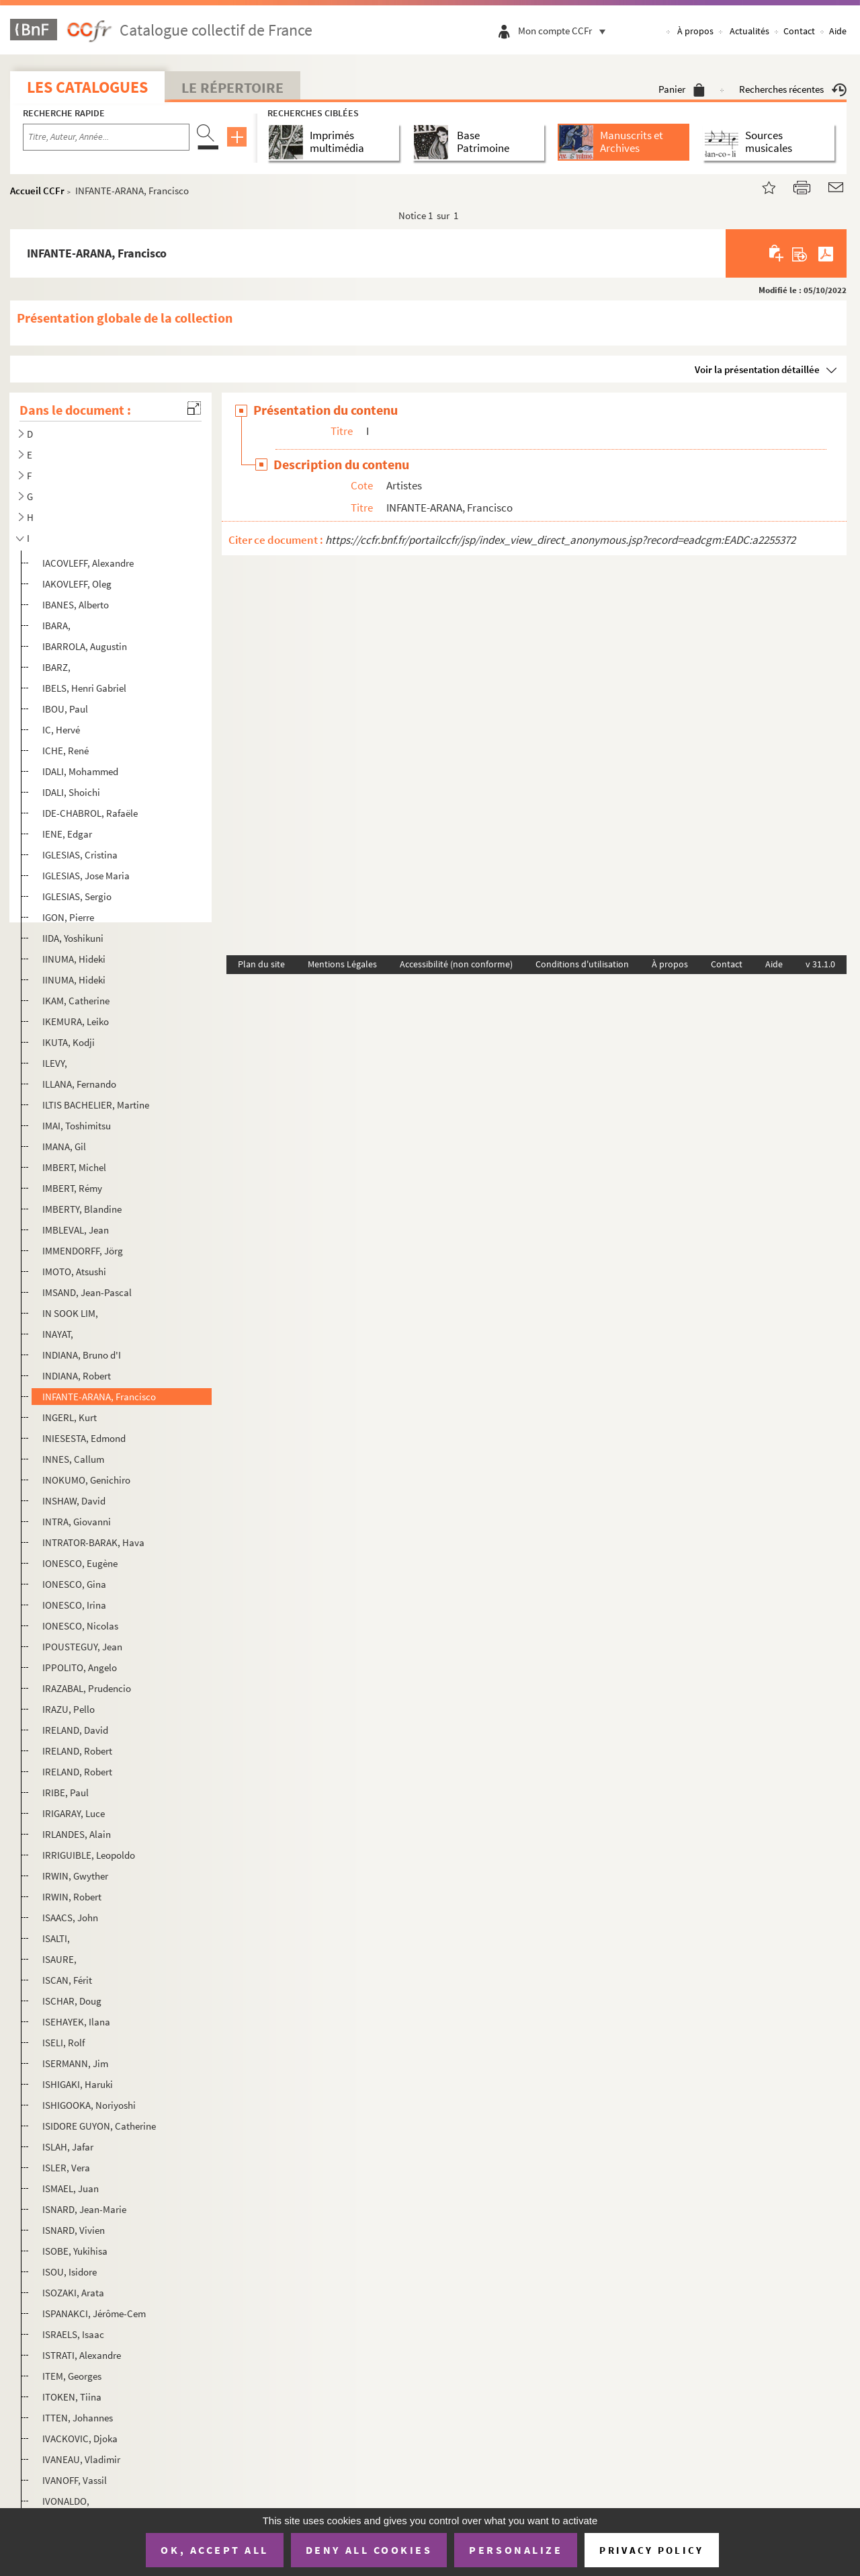  Describe the element at coordinates (86, 1688) in the screenshot. I see `IRAZABAL, Prudencio` at that location.